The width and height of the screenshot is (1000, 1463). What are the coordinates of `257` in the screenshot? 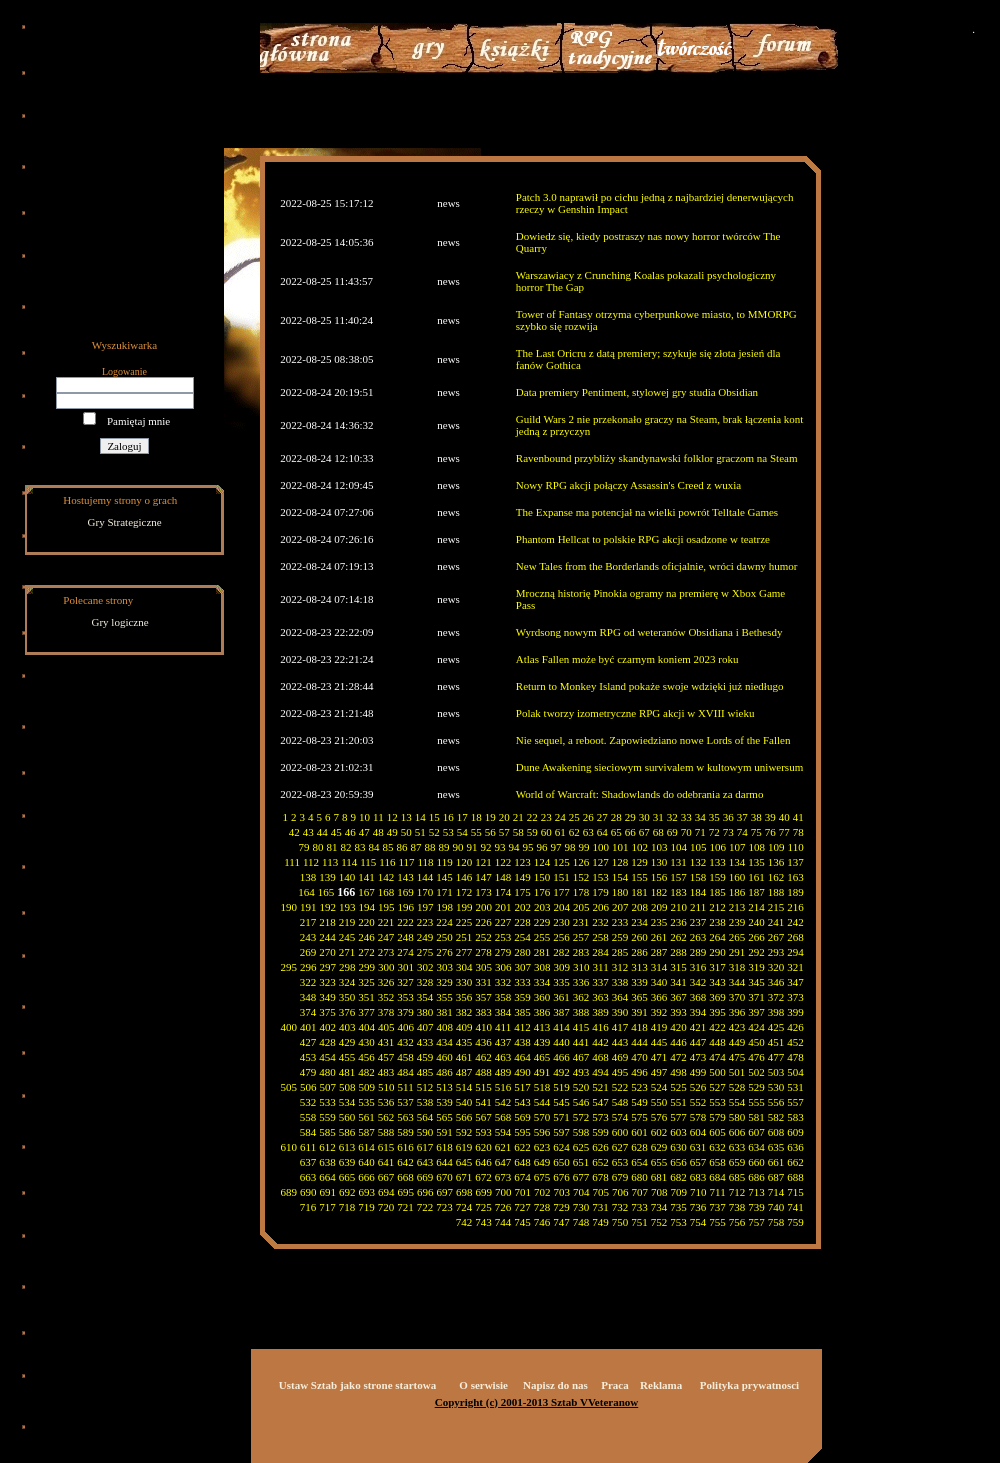 It's located at (581, 937).